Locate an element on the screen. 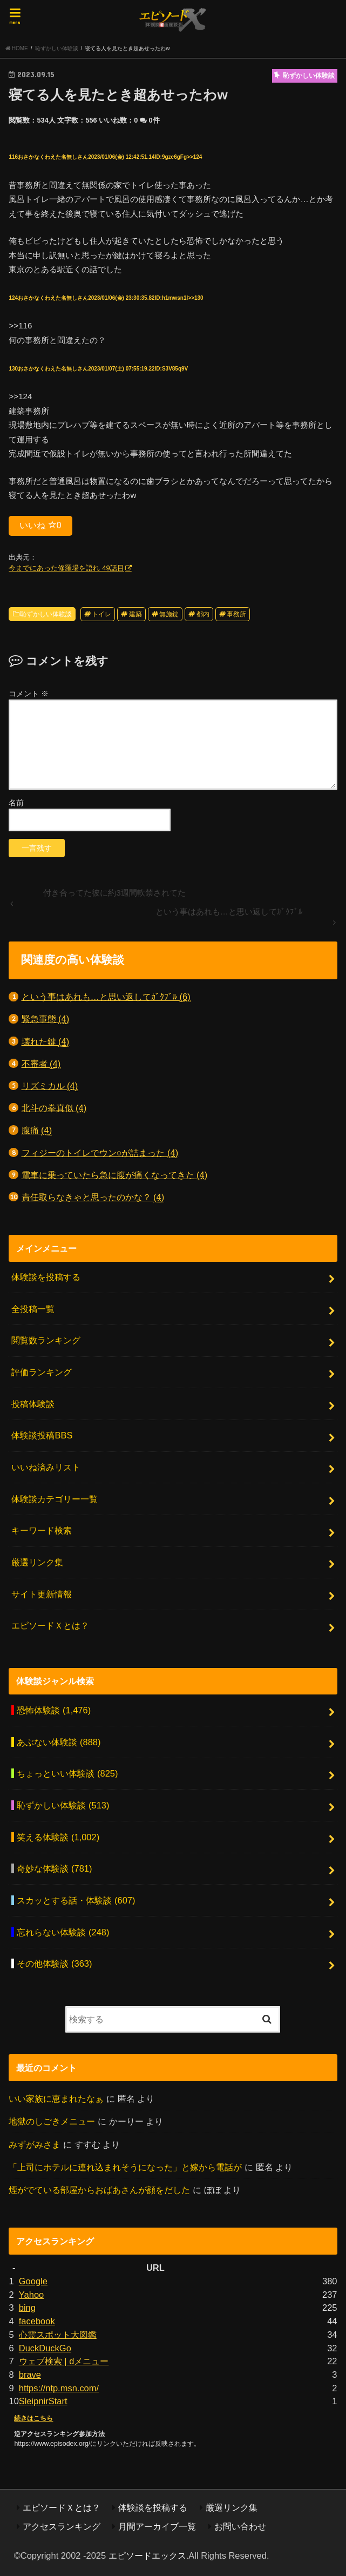 This screenshot has height=2576, width=346. いいね is located at coordinates (40, 525).